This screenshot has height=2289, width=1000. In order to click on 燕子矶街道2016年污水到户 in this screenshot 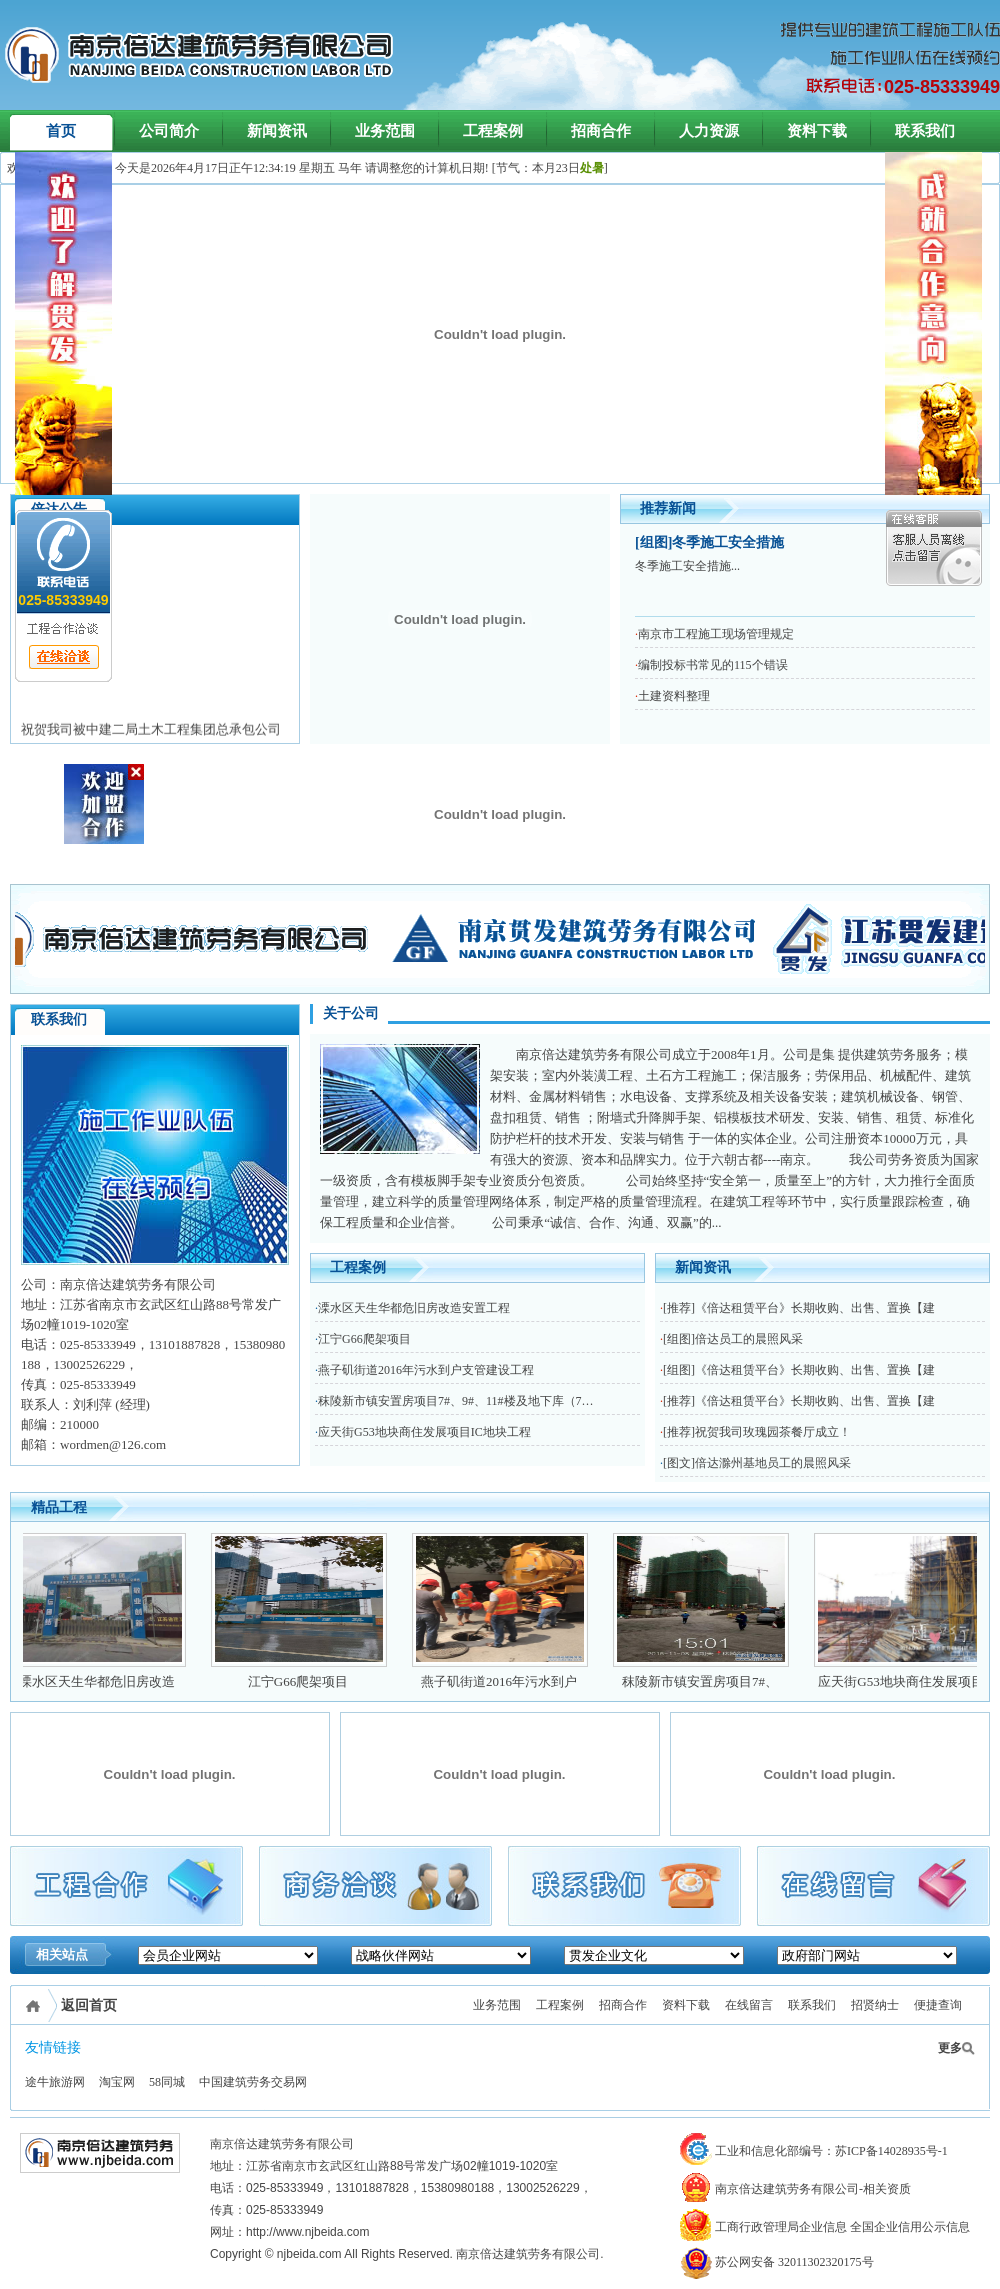, I will do `click(509, 1681)`.